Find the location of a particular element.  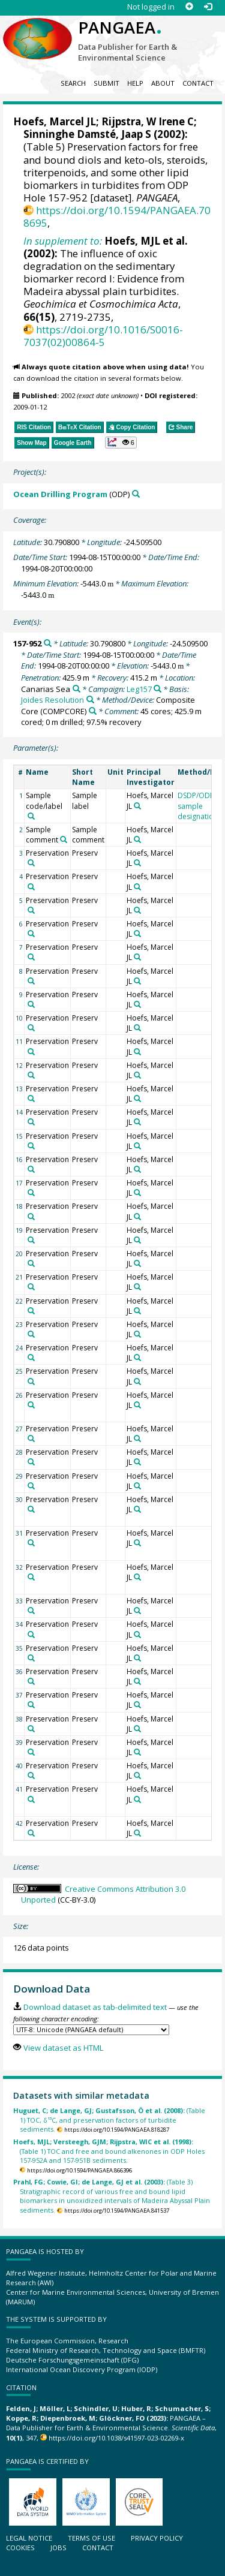

Sinninghe Damsté, Jaap S is located at coordinates (87, 134).